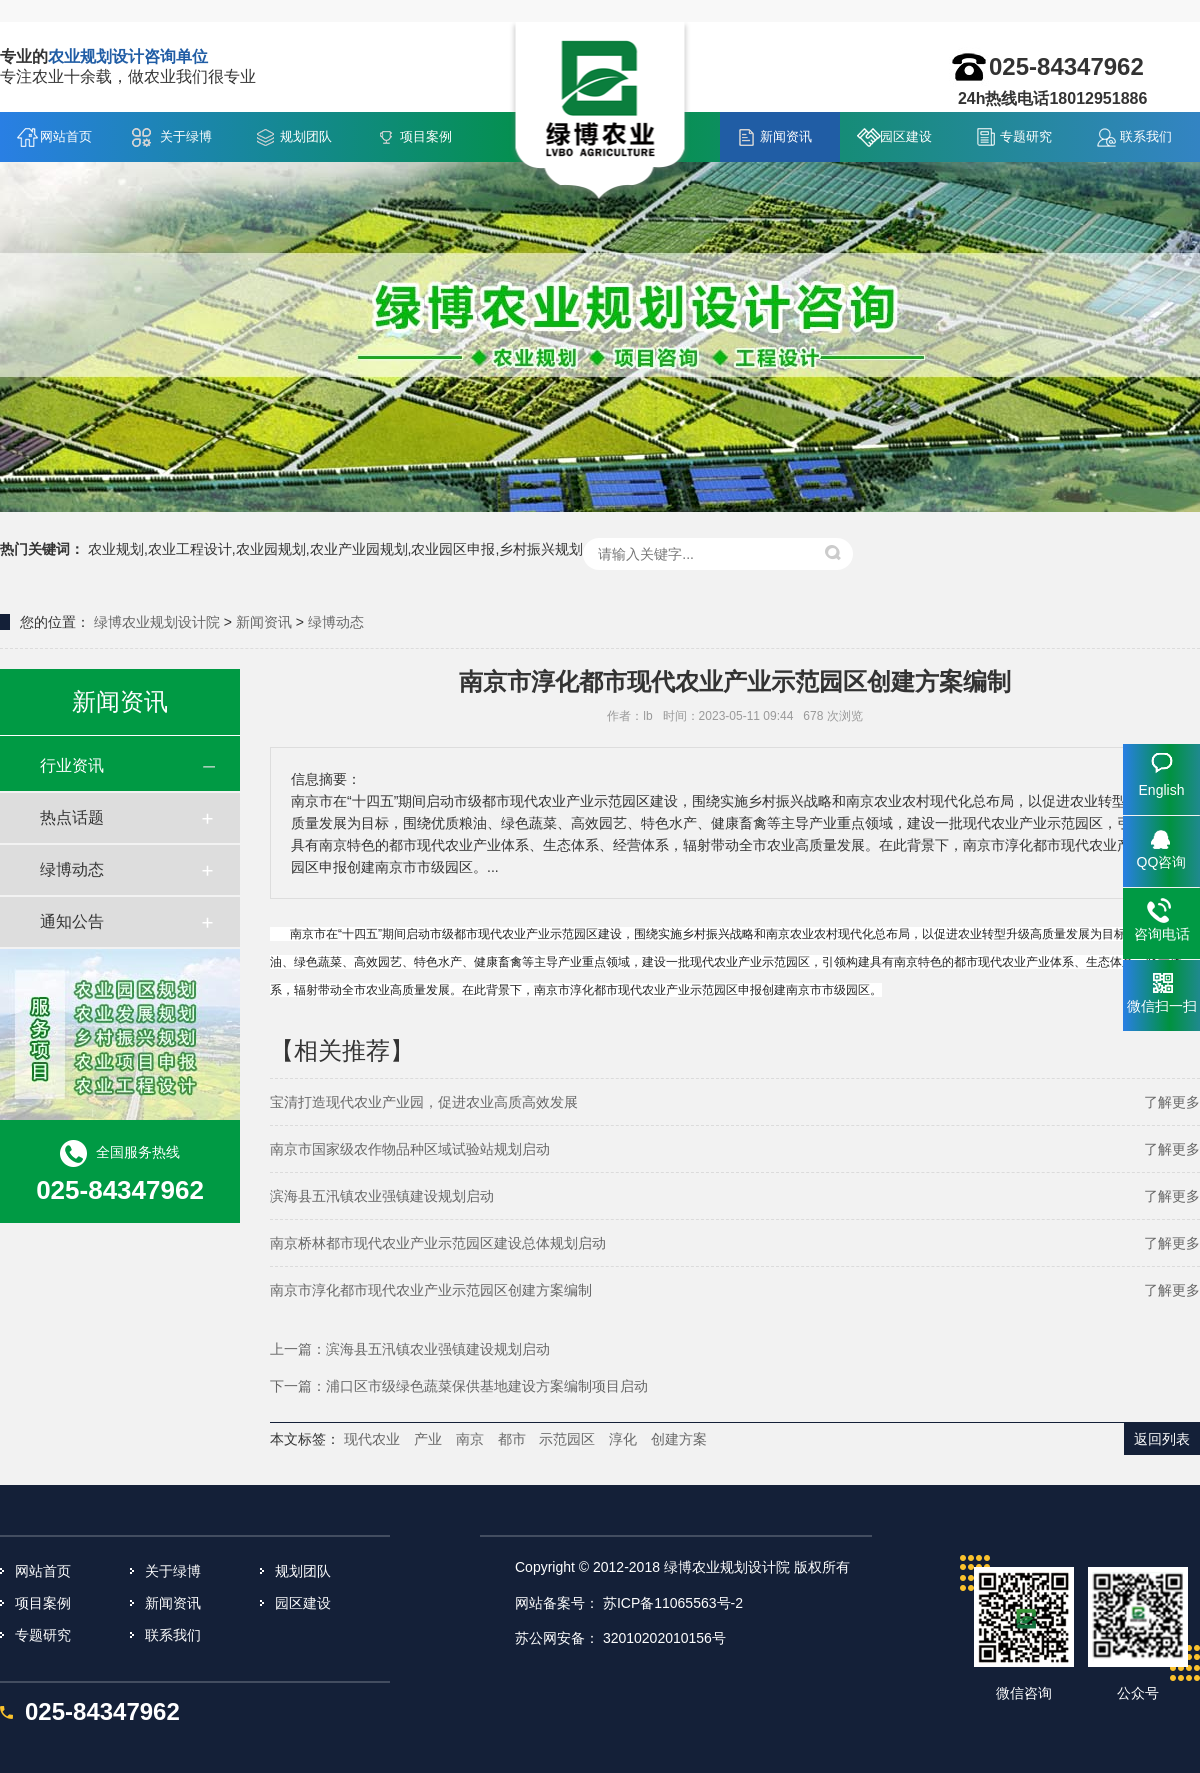 This screenshot has height=1773, width=1200. What do you see at coordinates (470, 1439) in the screenshot?
I see `南京` at bounding box center [470, 1439].